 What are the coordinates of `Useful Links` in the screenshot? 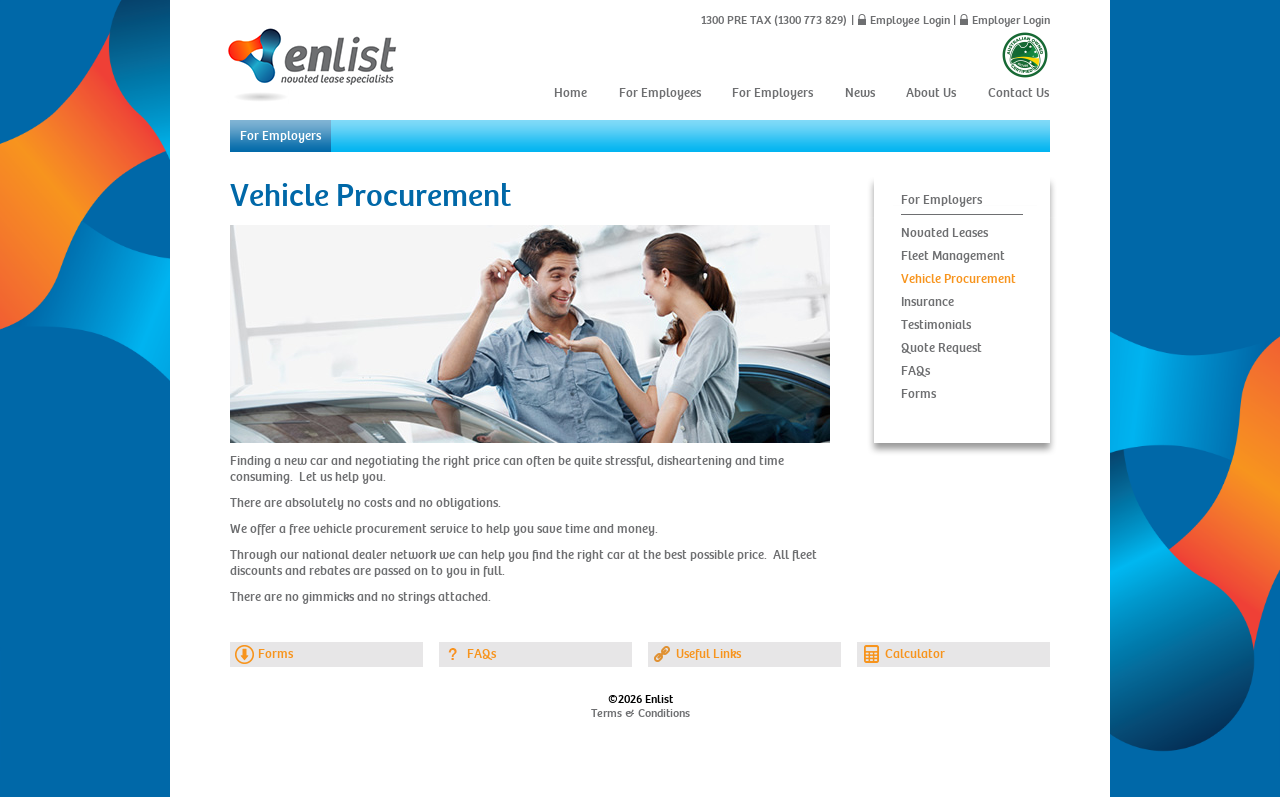 It's located at (708, 654).